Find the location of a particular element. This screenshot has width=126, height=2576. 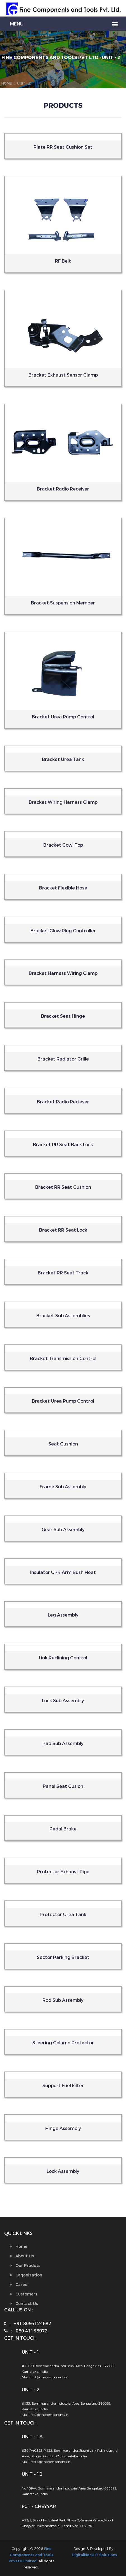

Bracket Urea Pump Control is located at coordinates (63, 717).